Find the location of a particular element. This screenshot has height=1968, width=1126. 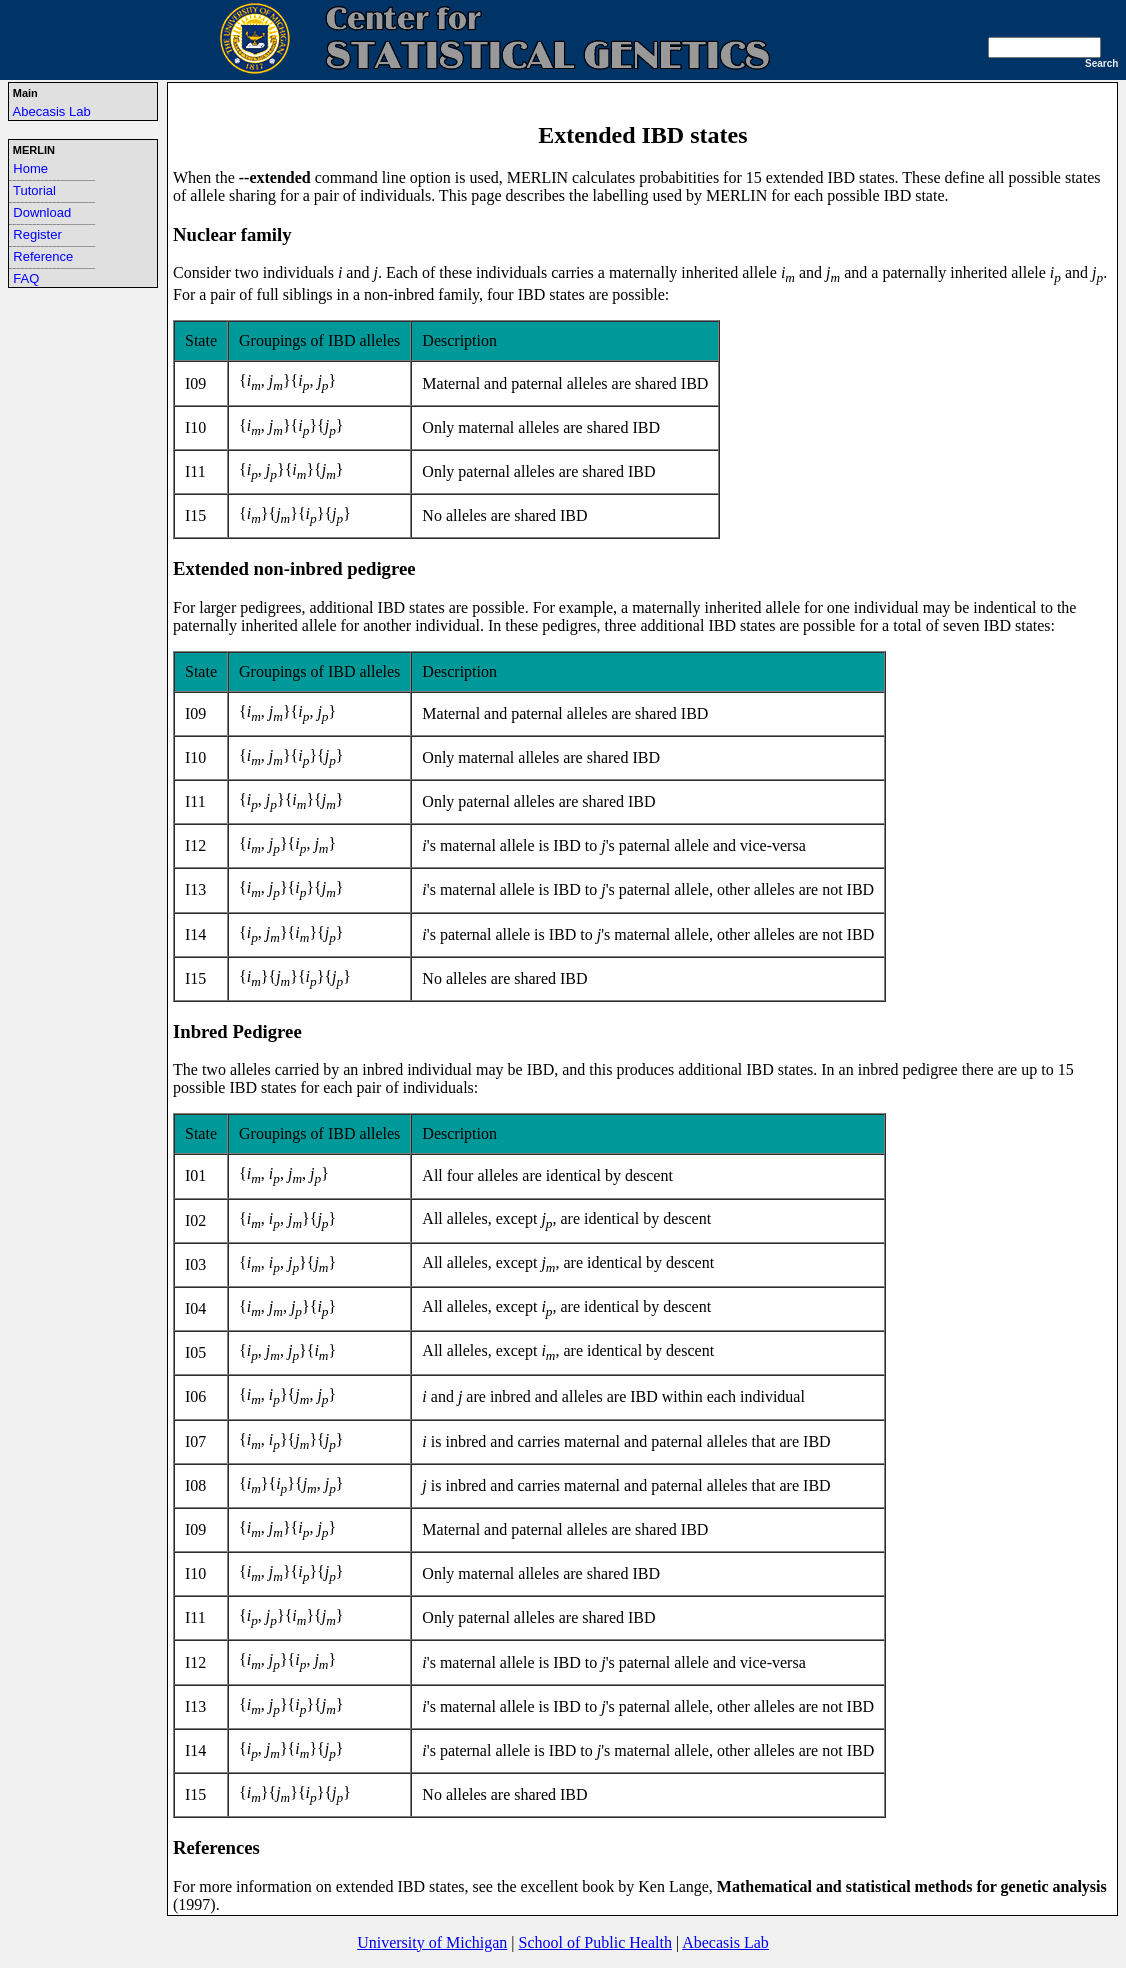

Tutorial is located at coordinates (34, 190).